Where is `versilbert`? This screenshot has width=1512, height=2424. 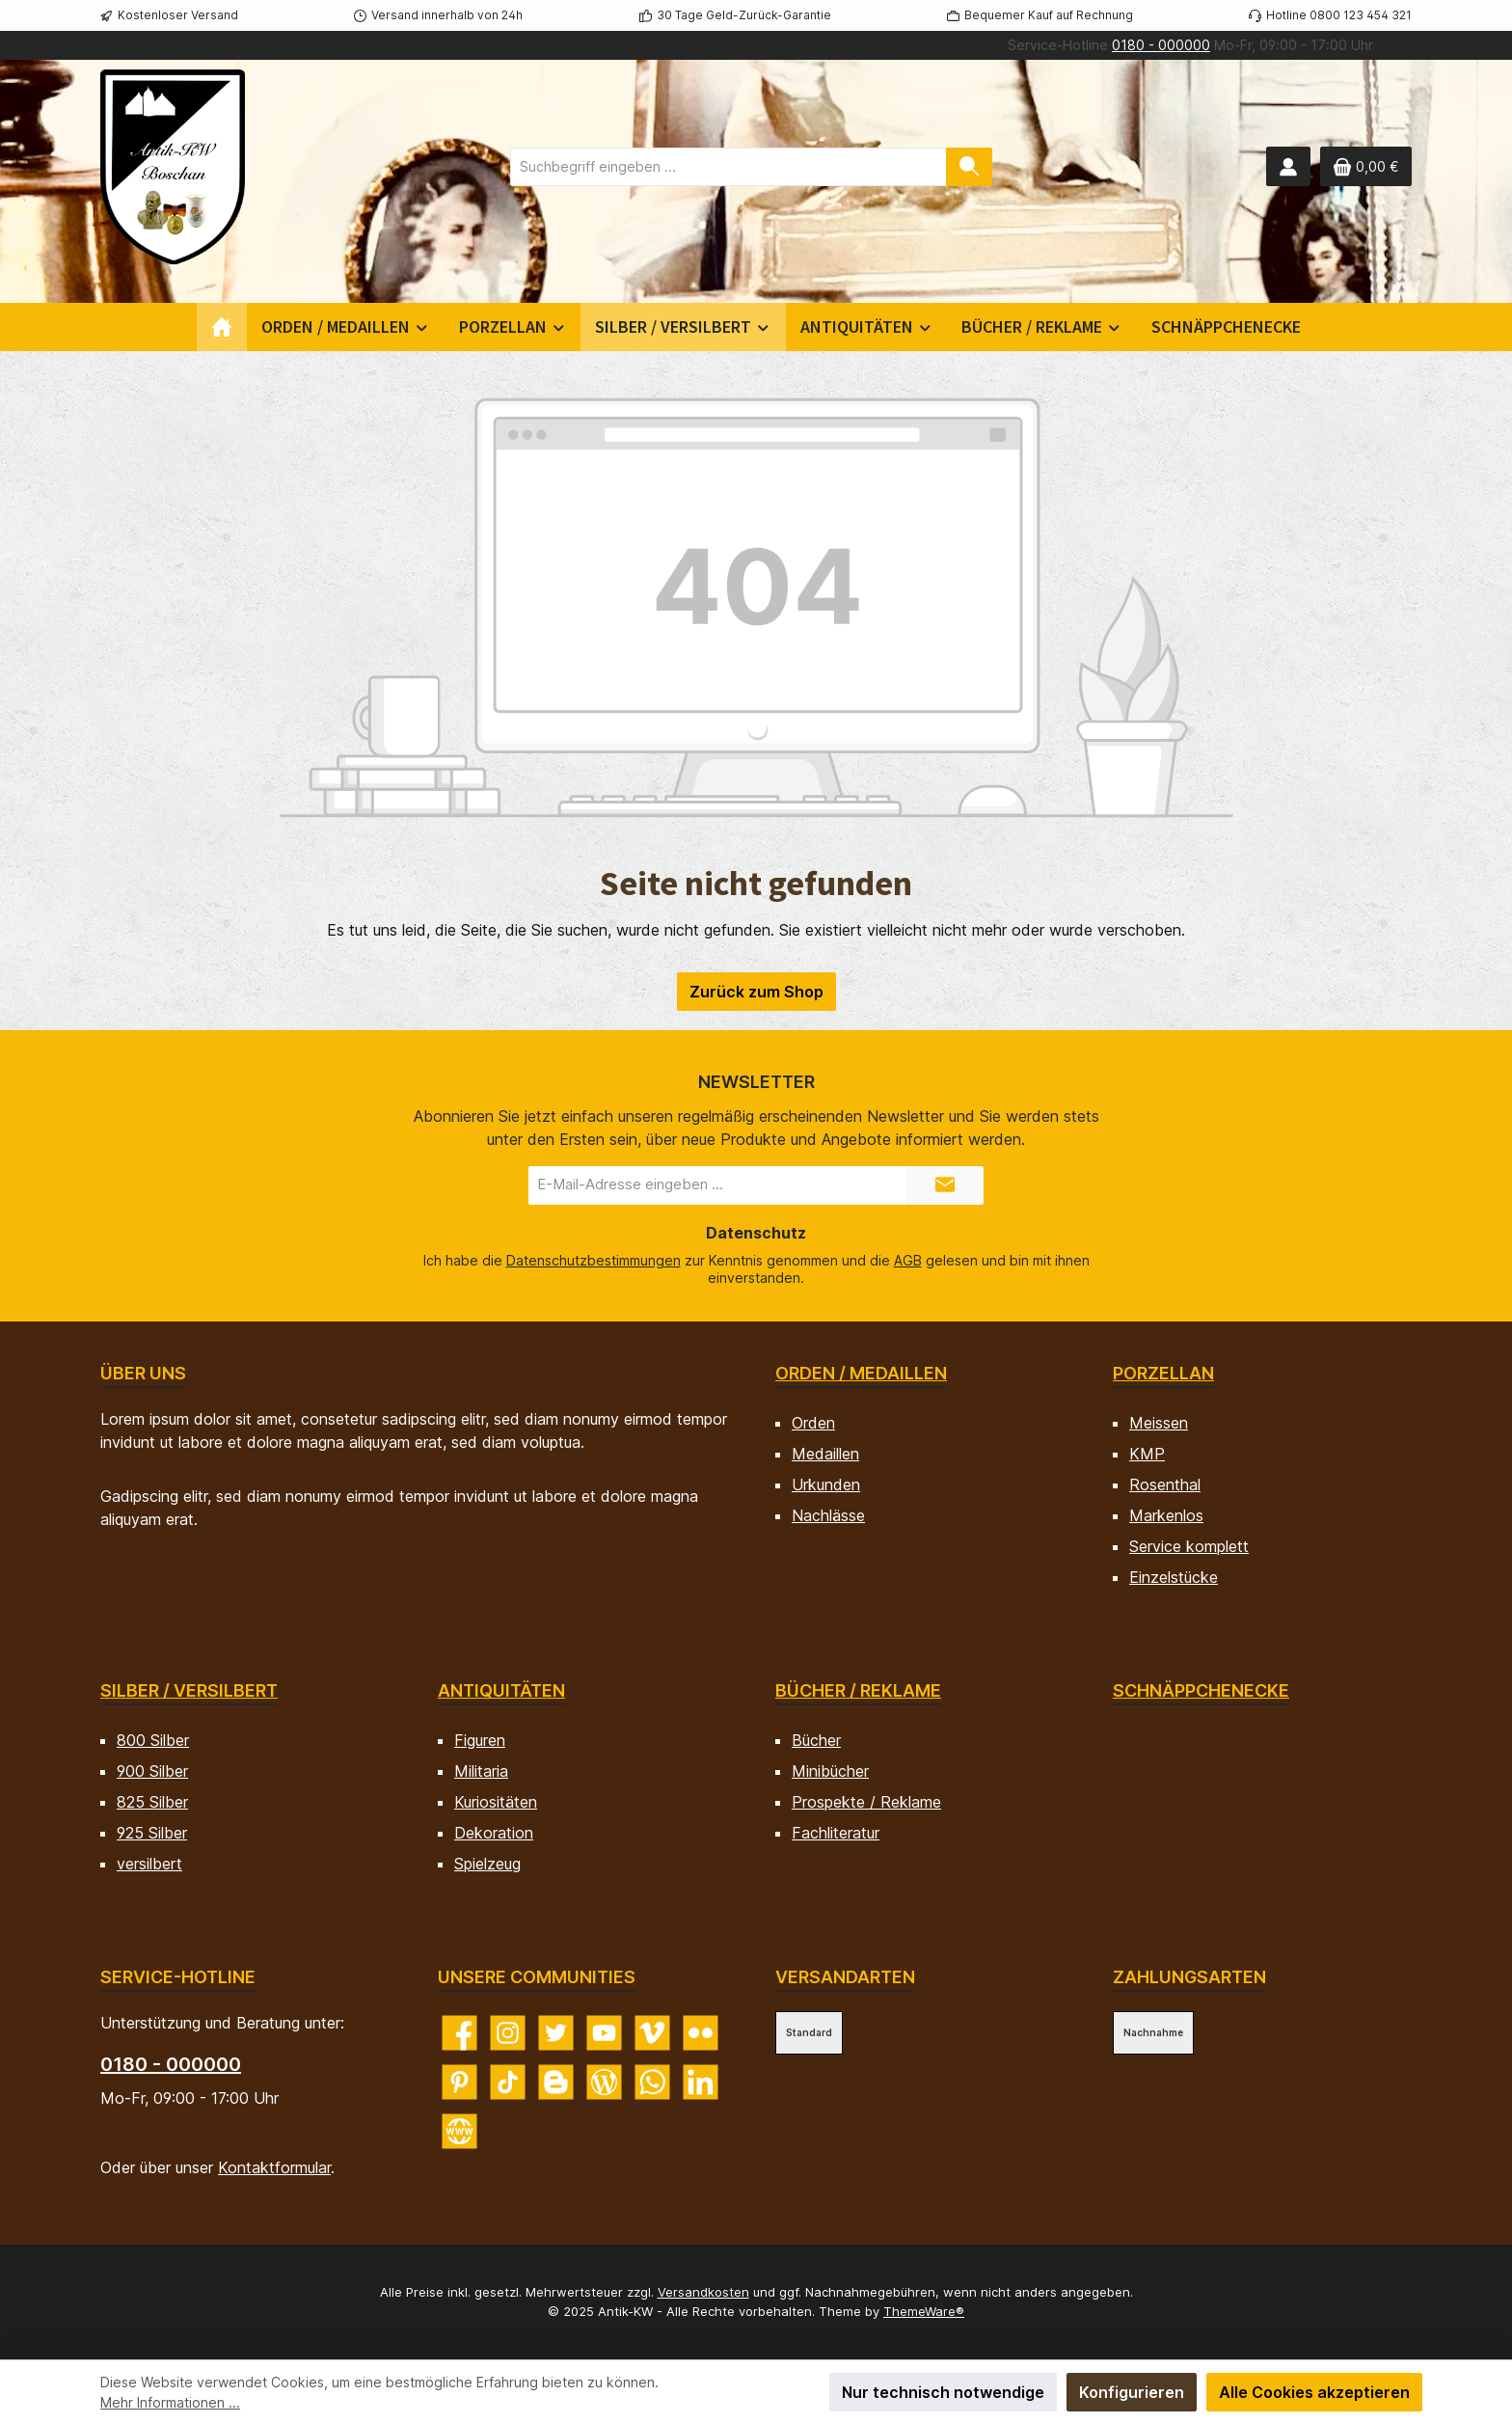 versilbert is located at coordinates (149, 1863).